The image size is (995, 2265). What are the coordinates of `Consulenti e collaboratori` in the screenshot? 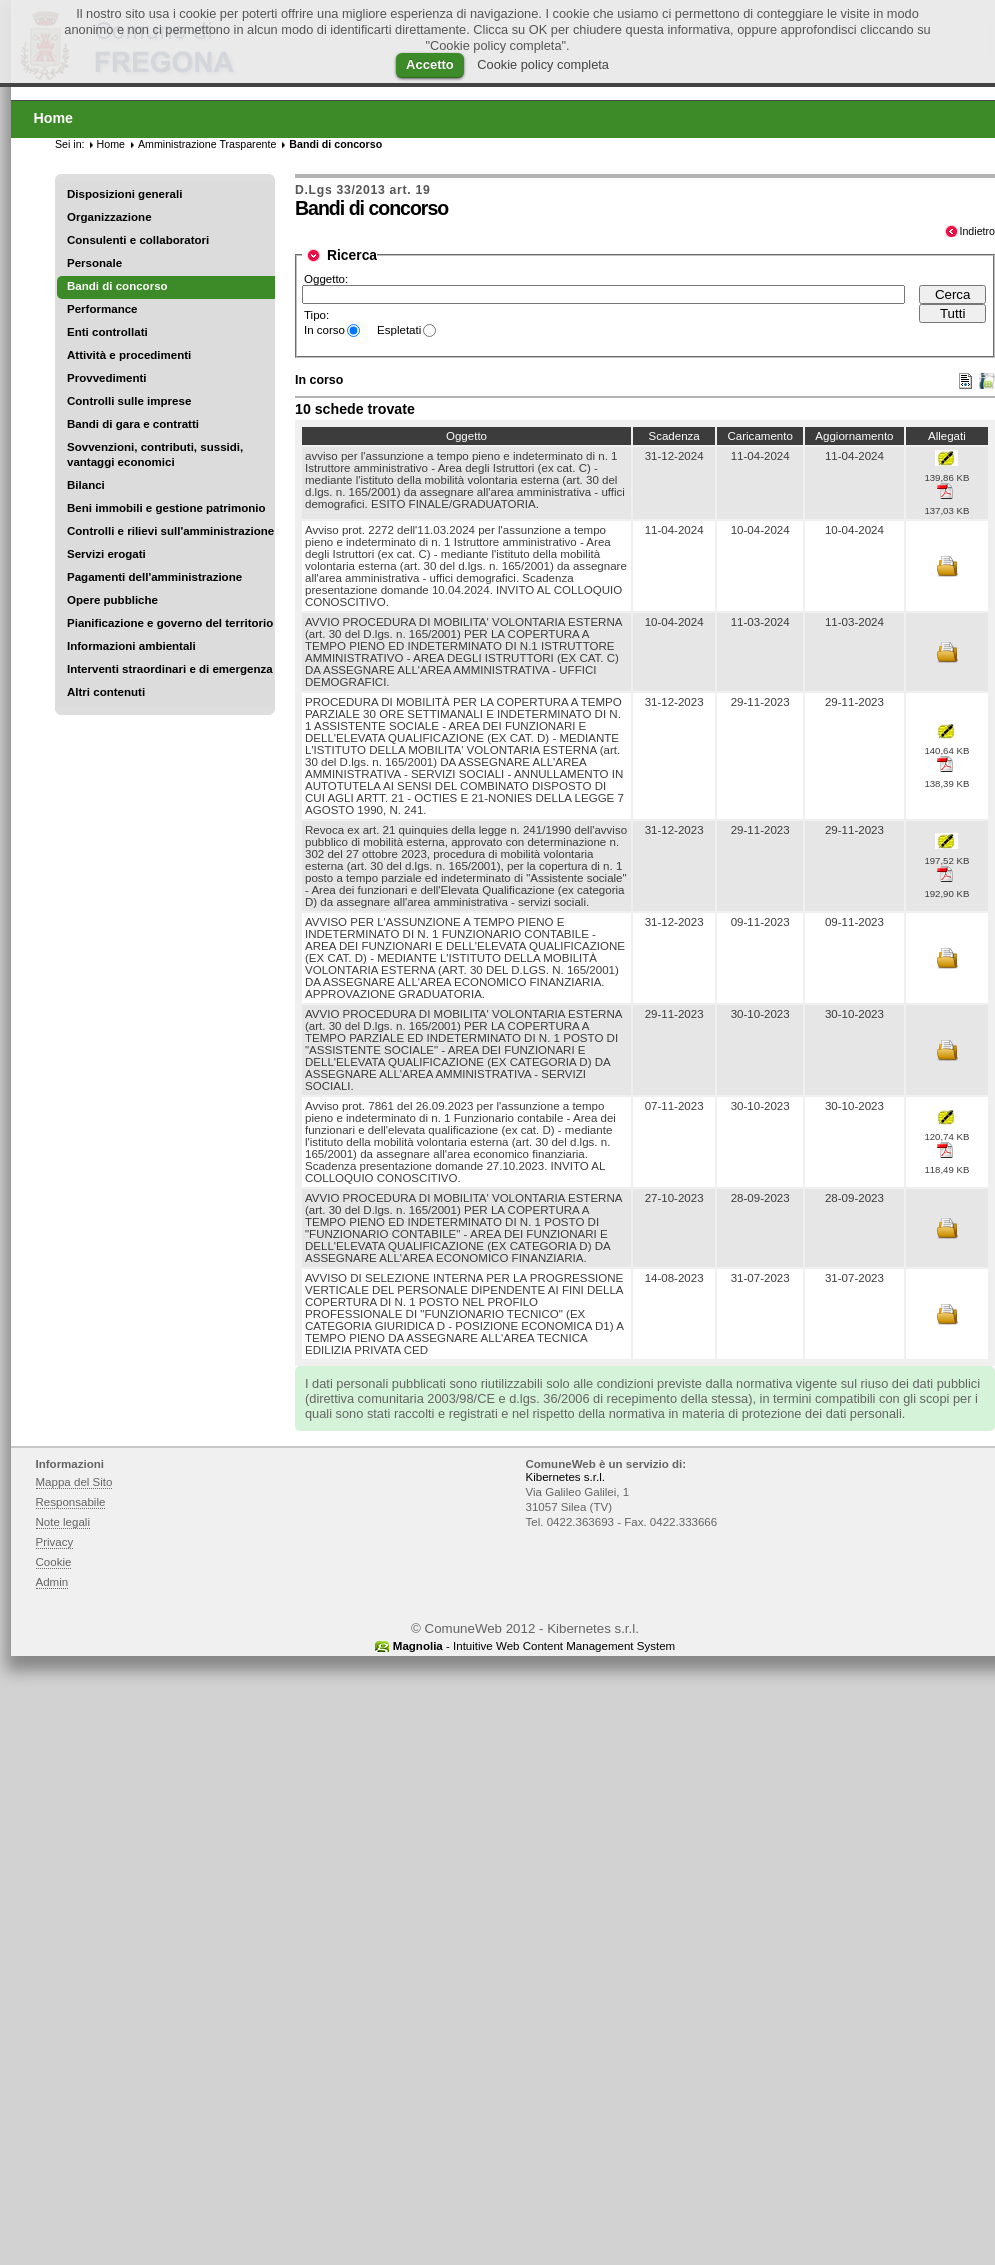 It's located at (138, 240).